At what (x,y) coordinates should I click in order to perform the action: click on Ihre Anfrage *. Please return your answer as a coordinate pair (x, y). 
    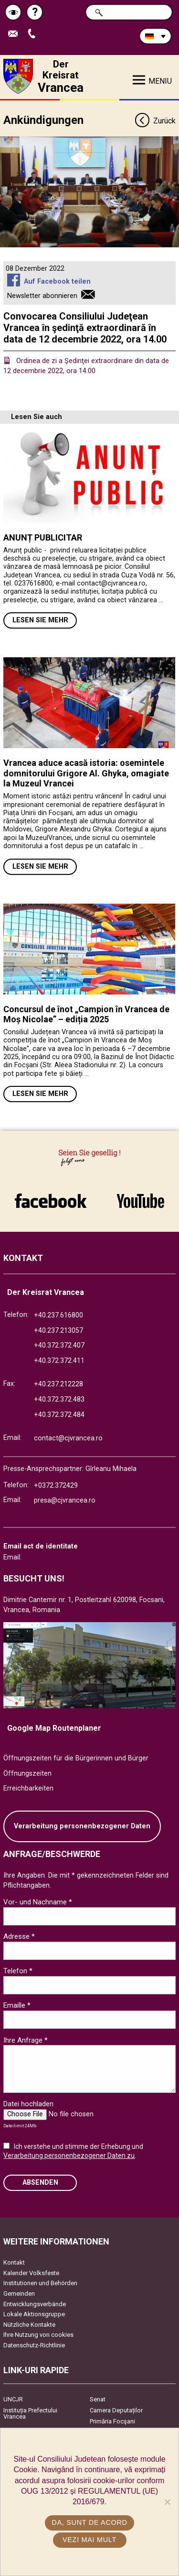
    Looking at the image, I should click on (25, 2040).